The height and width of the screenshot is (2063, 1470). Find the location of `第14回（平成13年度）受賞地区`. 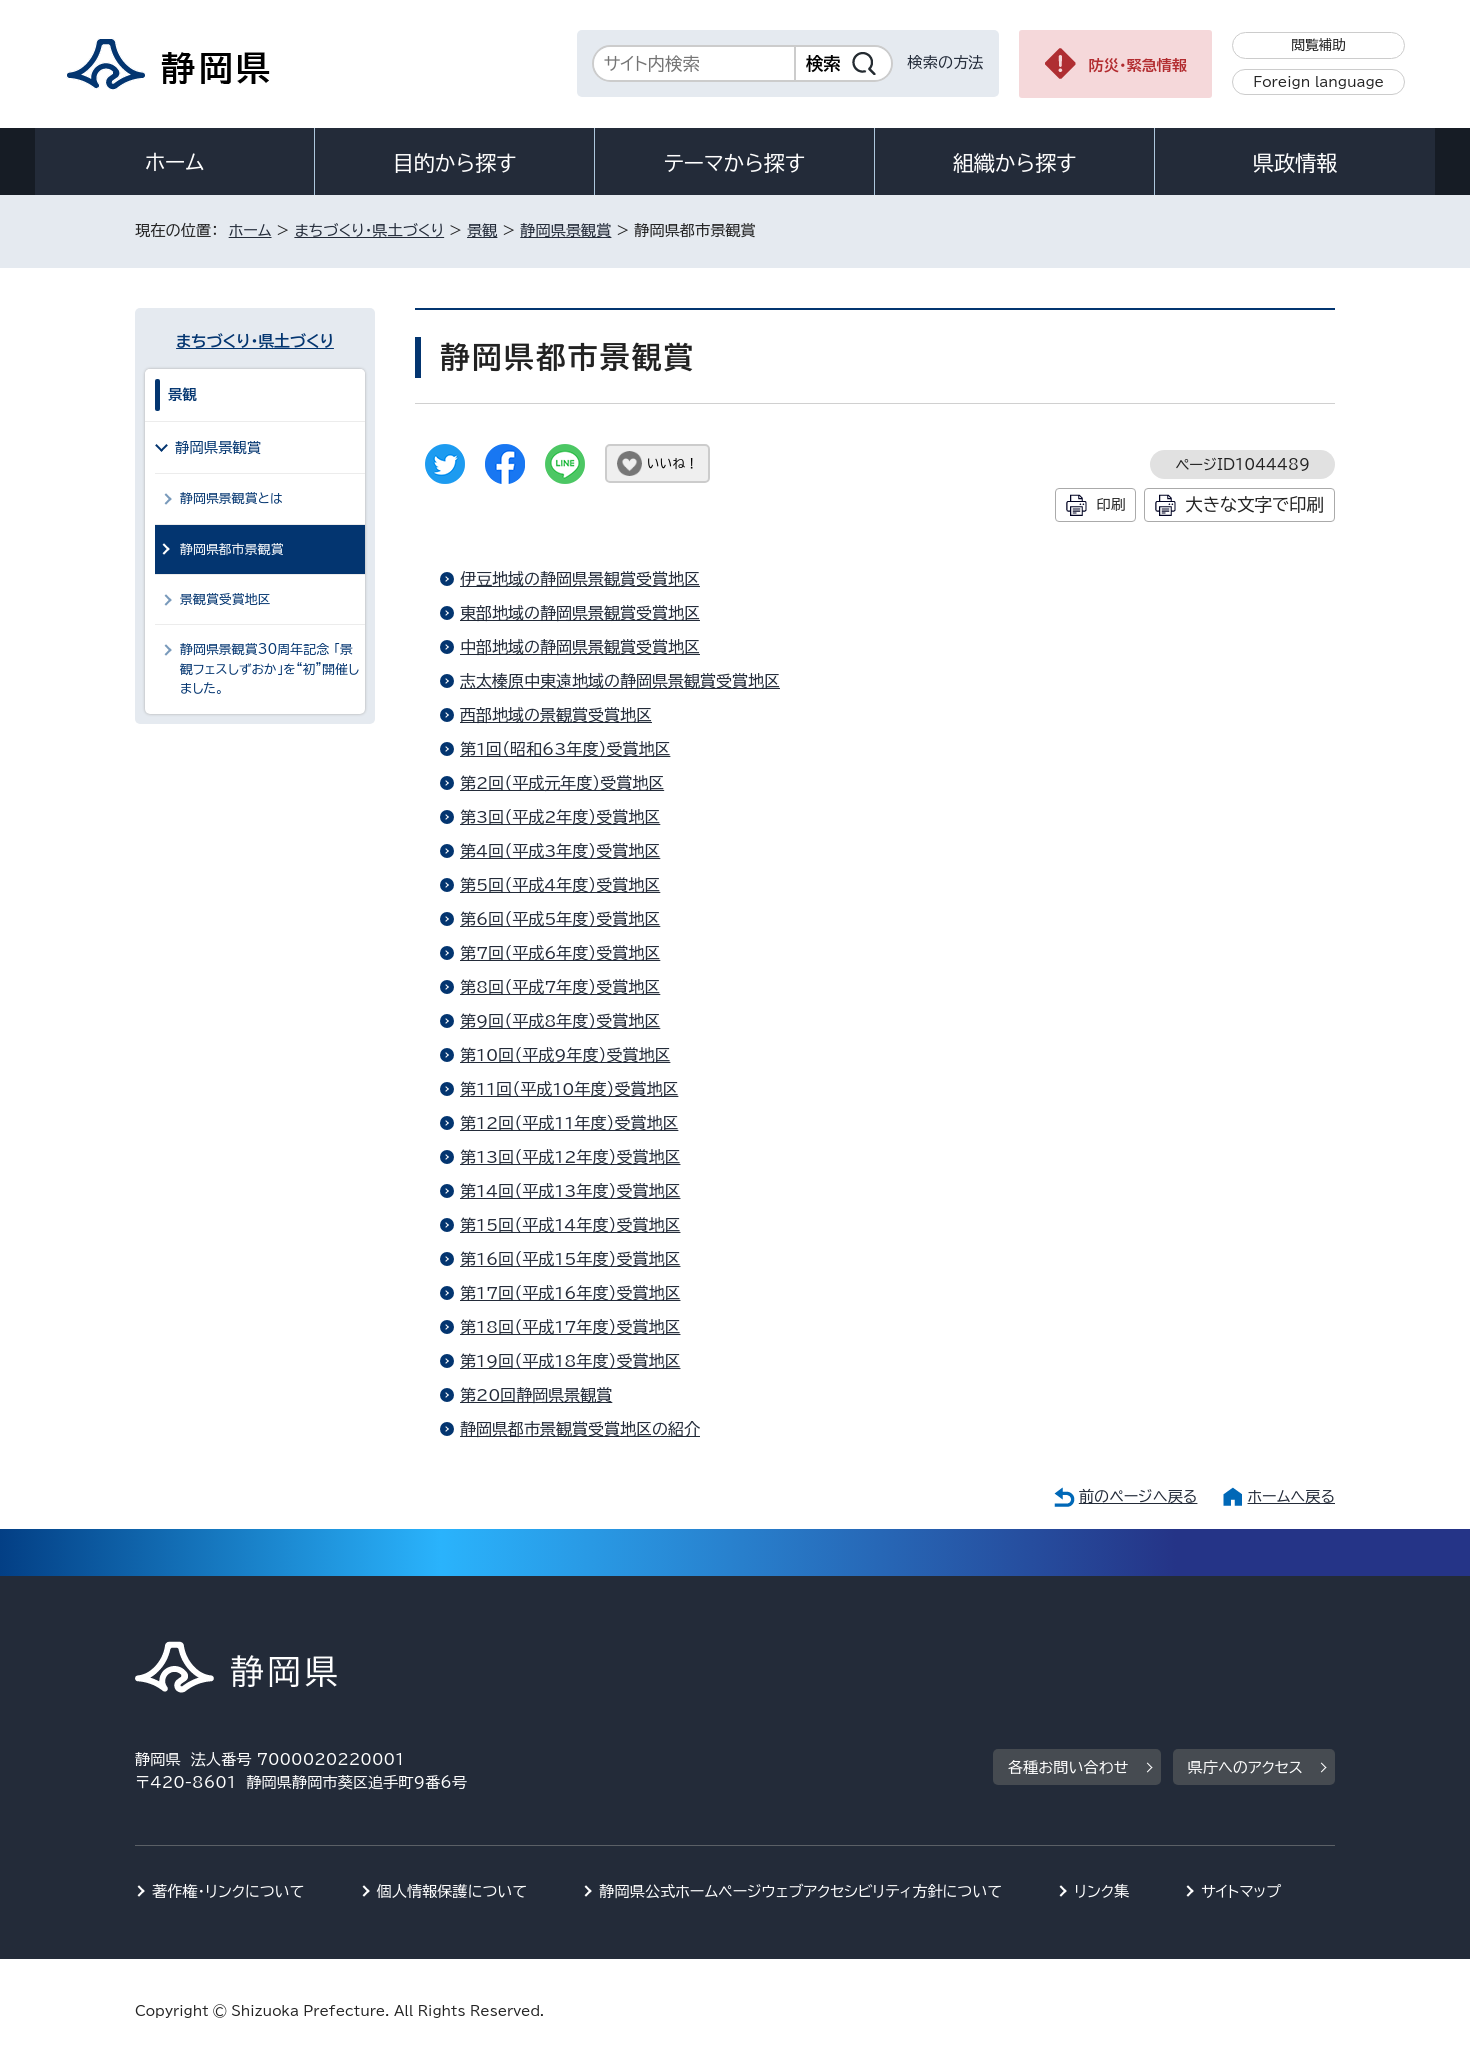

第14回（平成13年度）受賞地区 is located at coordinates (570, 1191).